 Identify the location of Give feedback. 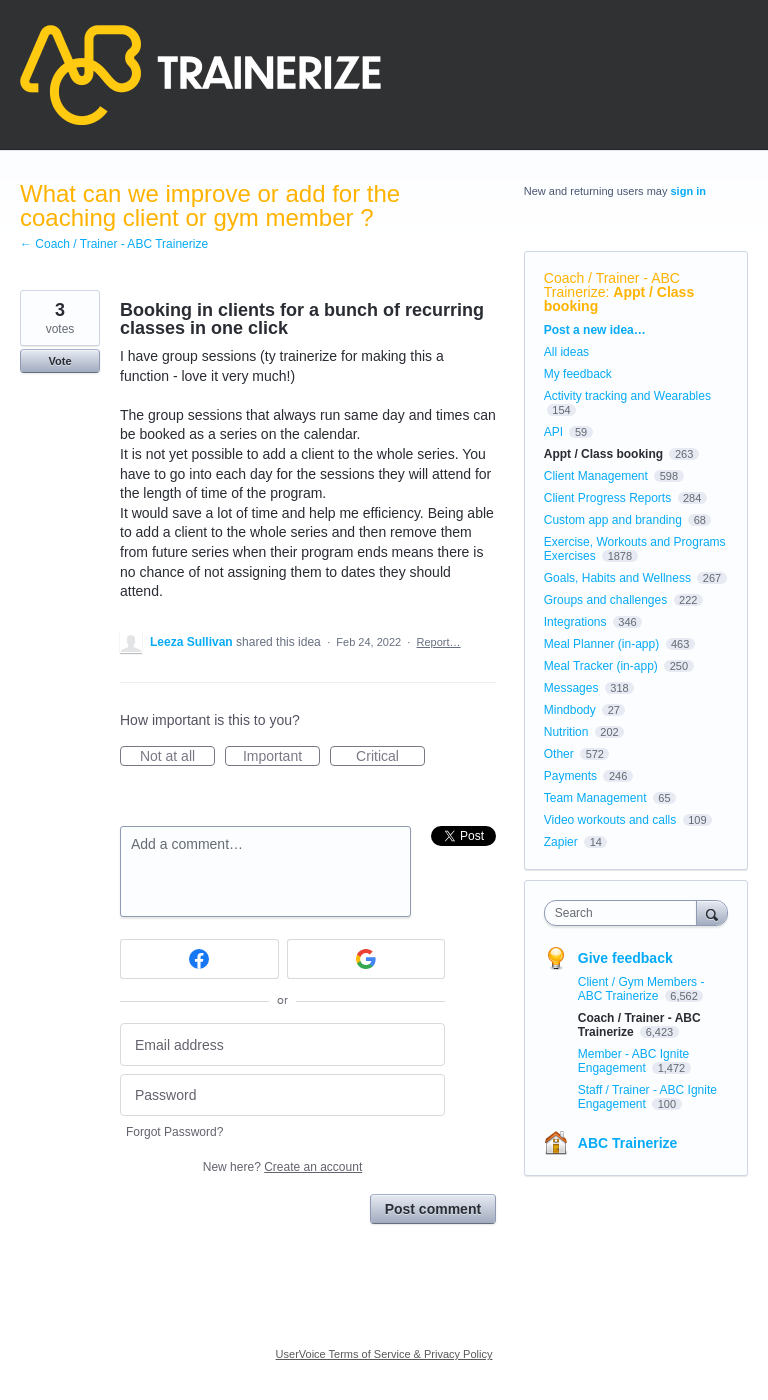
(625, 958).